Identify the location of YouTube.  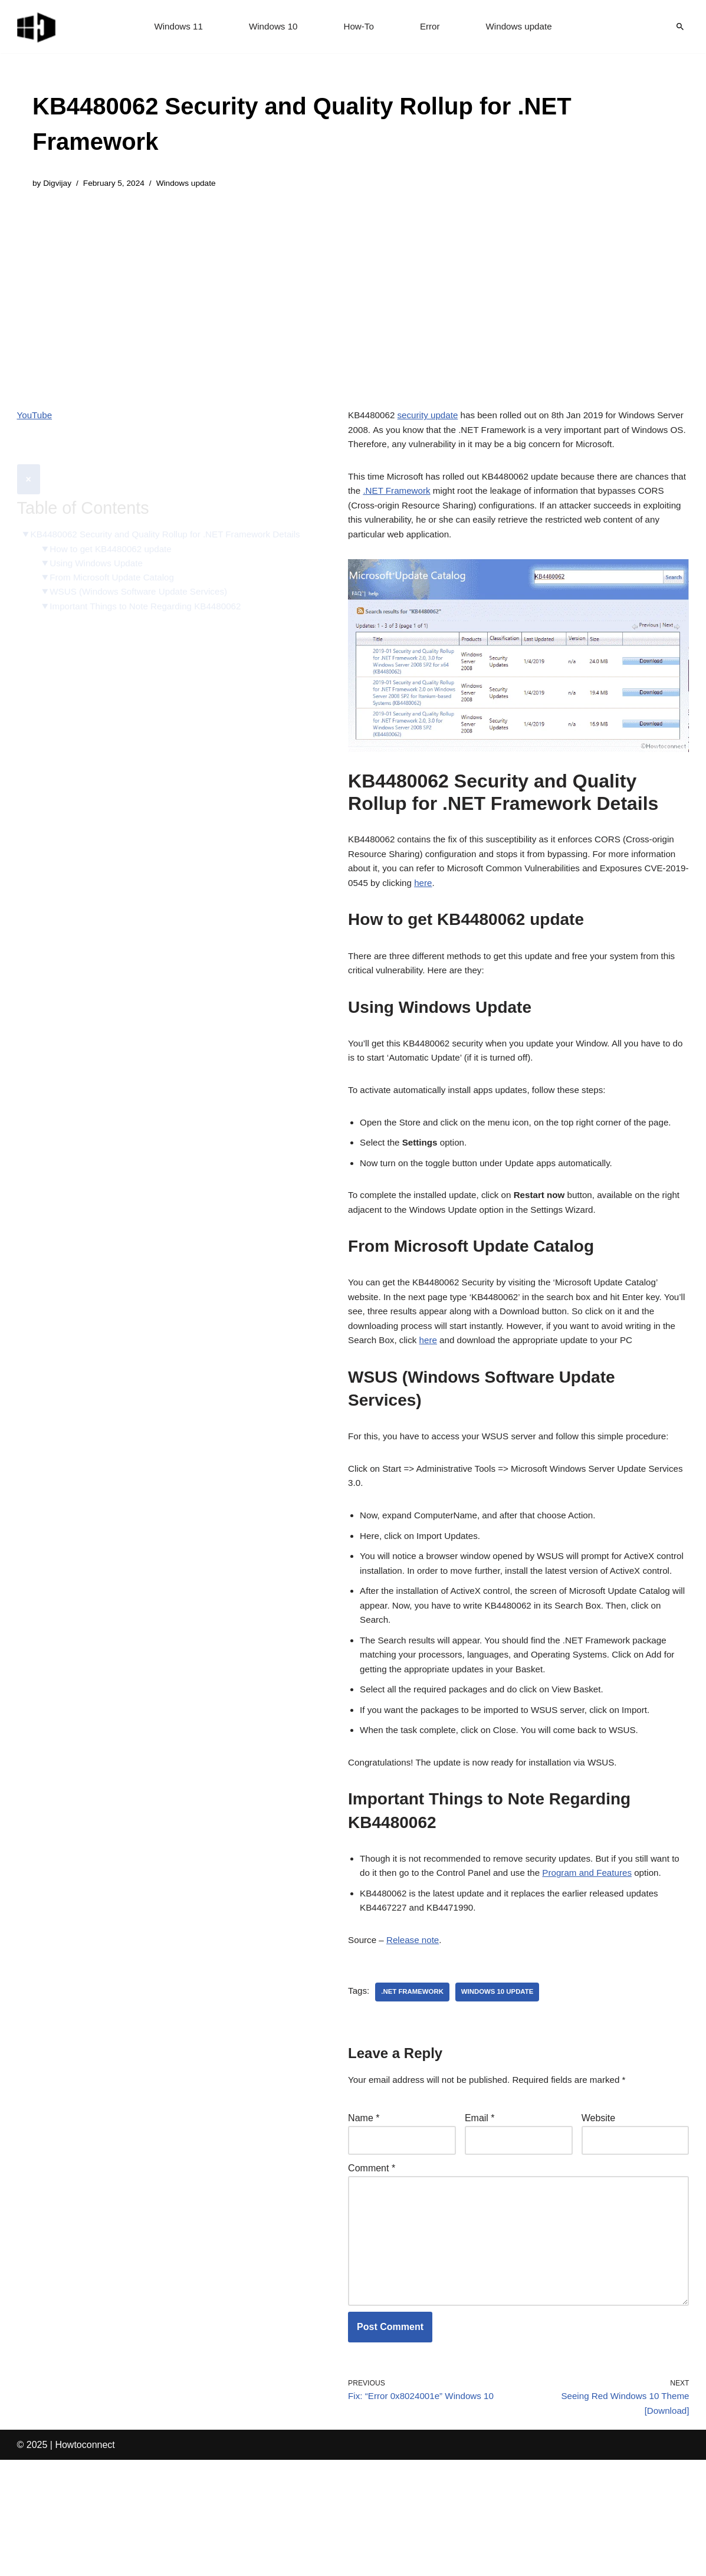
(35, 417).